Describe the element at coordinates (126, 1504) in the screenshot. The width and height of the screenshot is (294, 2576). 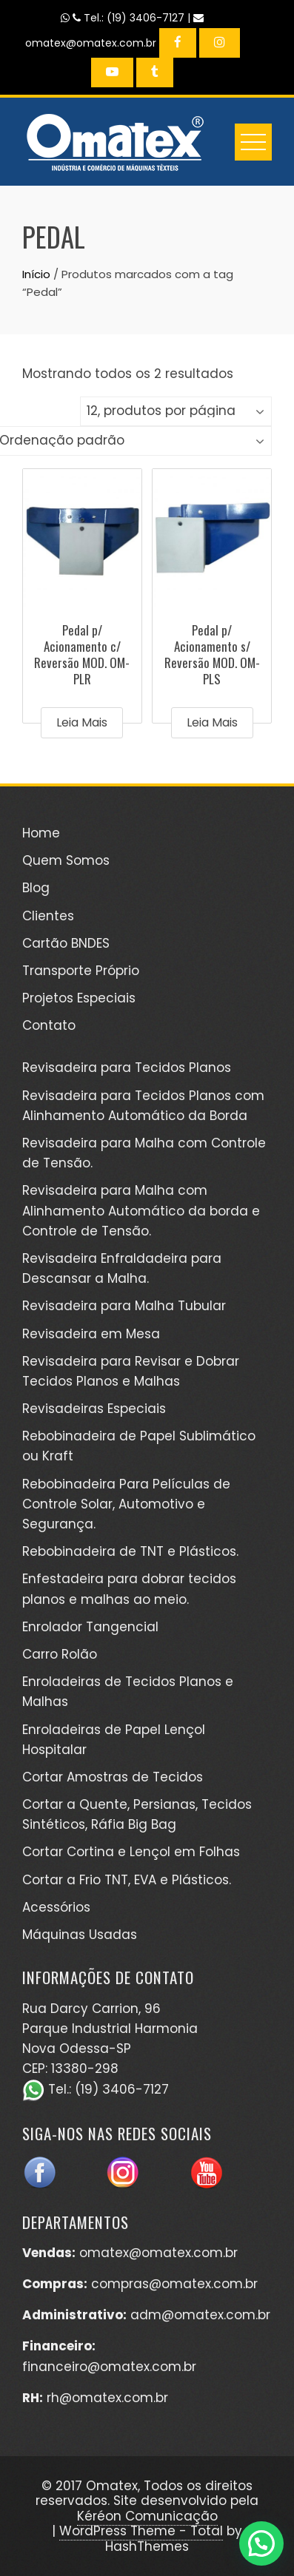
I see `Rebobinadeira Para Películas de Controle Solar, Automotivo e Segurança.` at that location.